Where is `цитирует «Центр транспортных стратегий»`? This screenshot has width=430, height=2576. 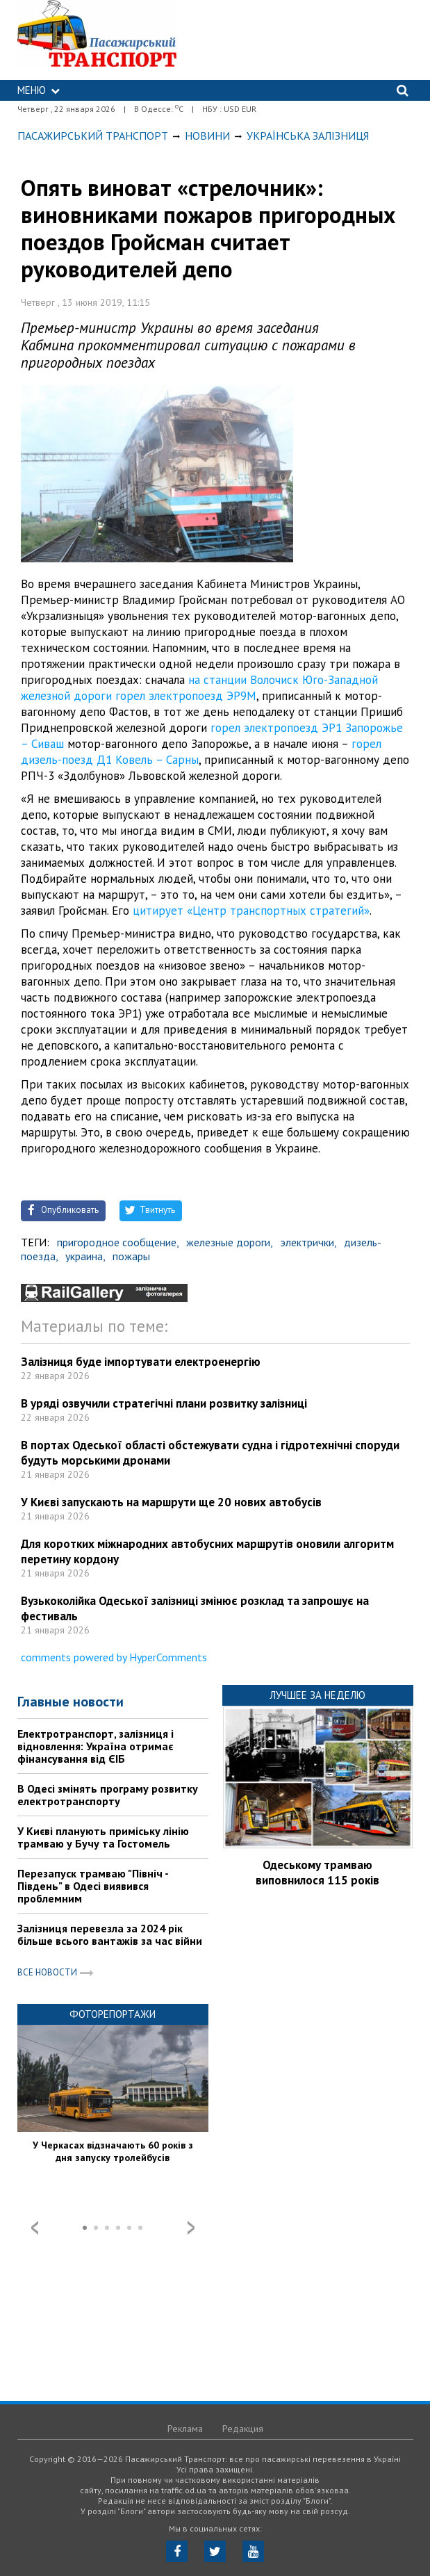
цитирует «Центр транспортных стратегий» is located at coordinates (251, 910).